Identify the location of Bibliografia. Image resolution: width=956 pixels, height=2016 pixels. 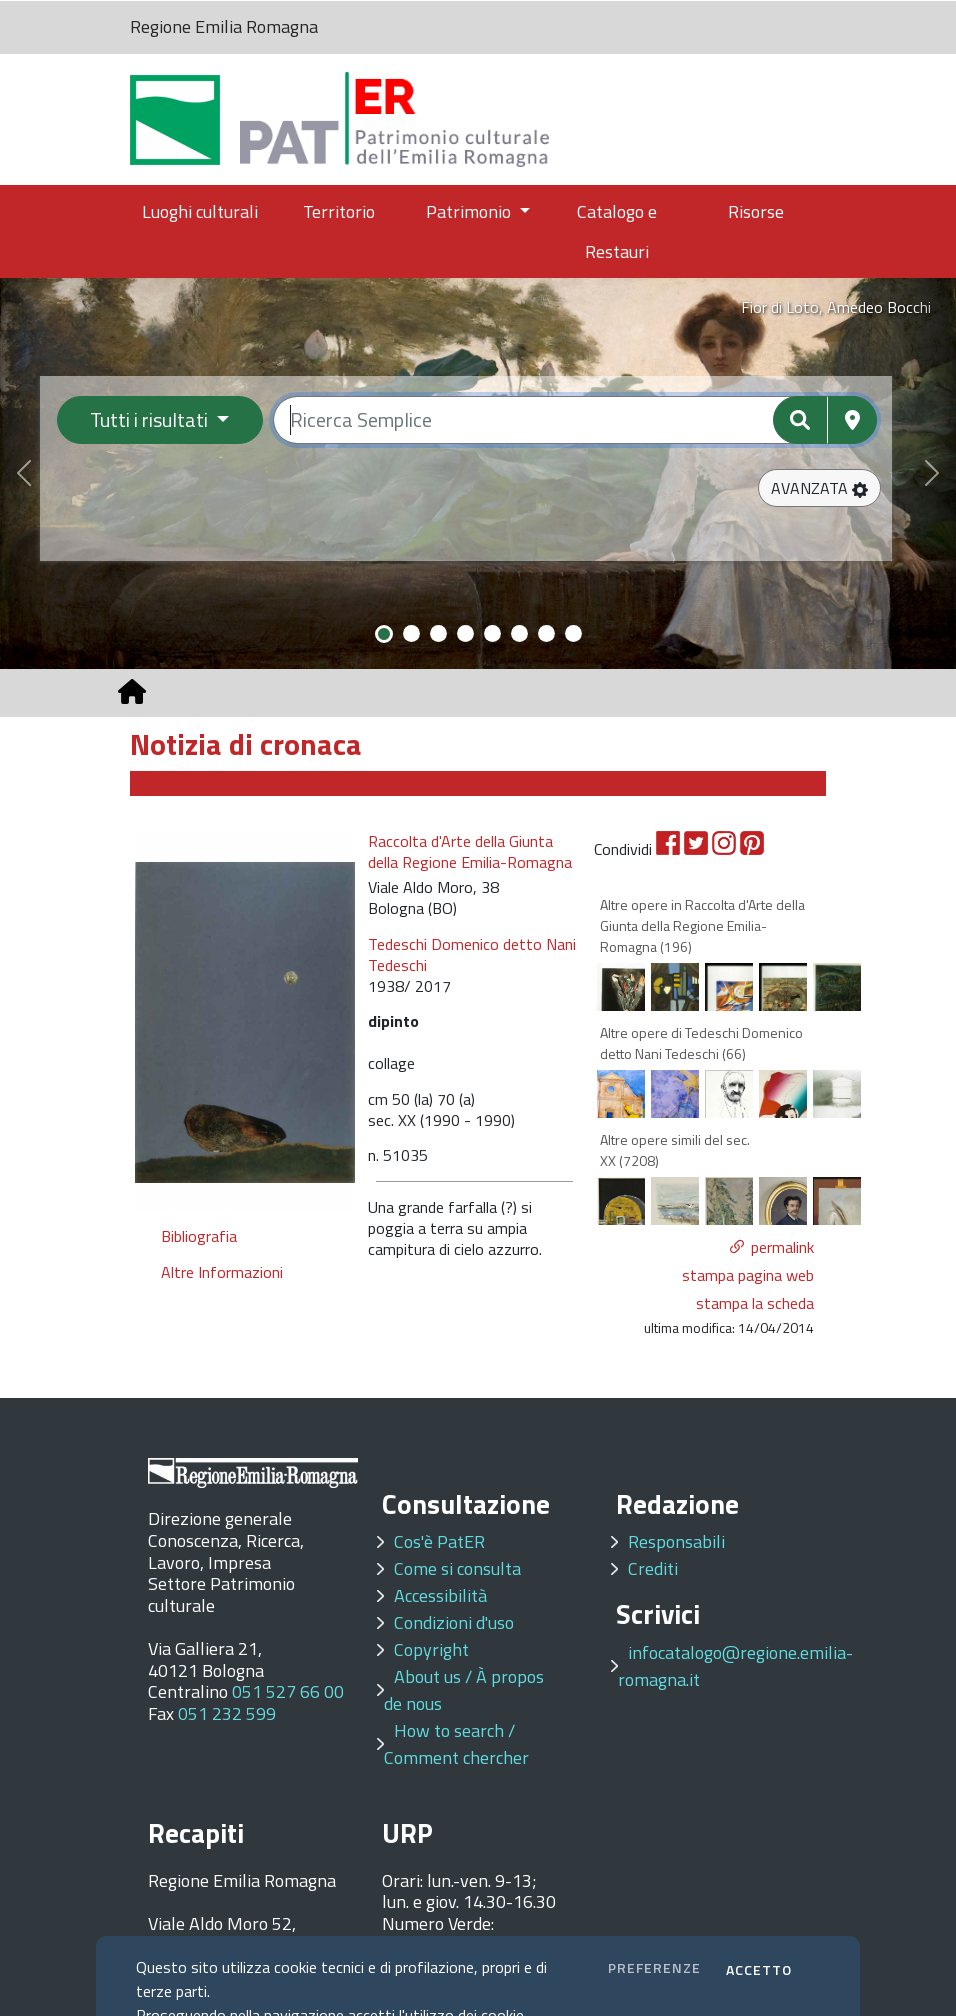
(199, 1236).